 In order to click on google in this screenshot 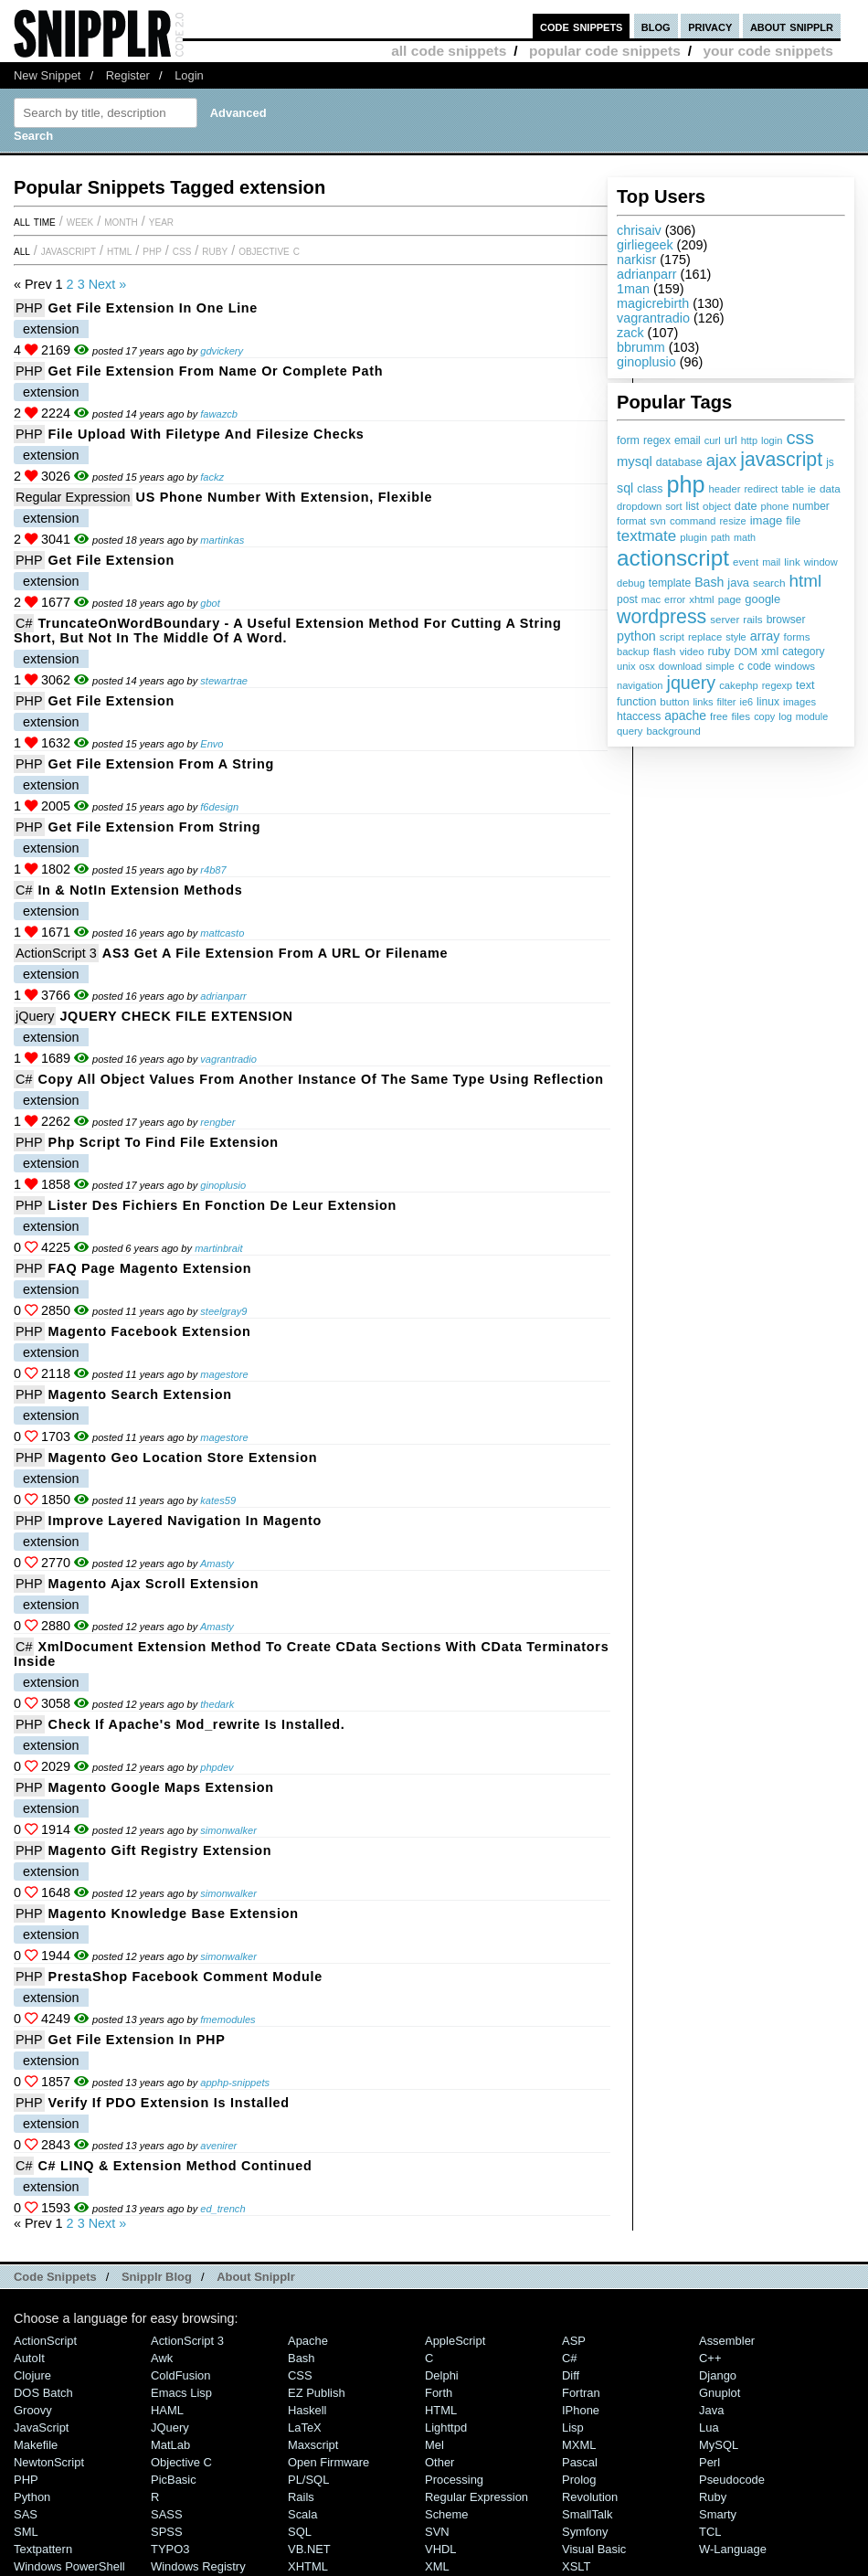, I will do `click(762, 599)`.